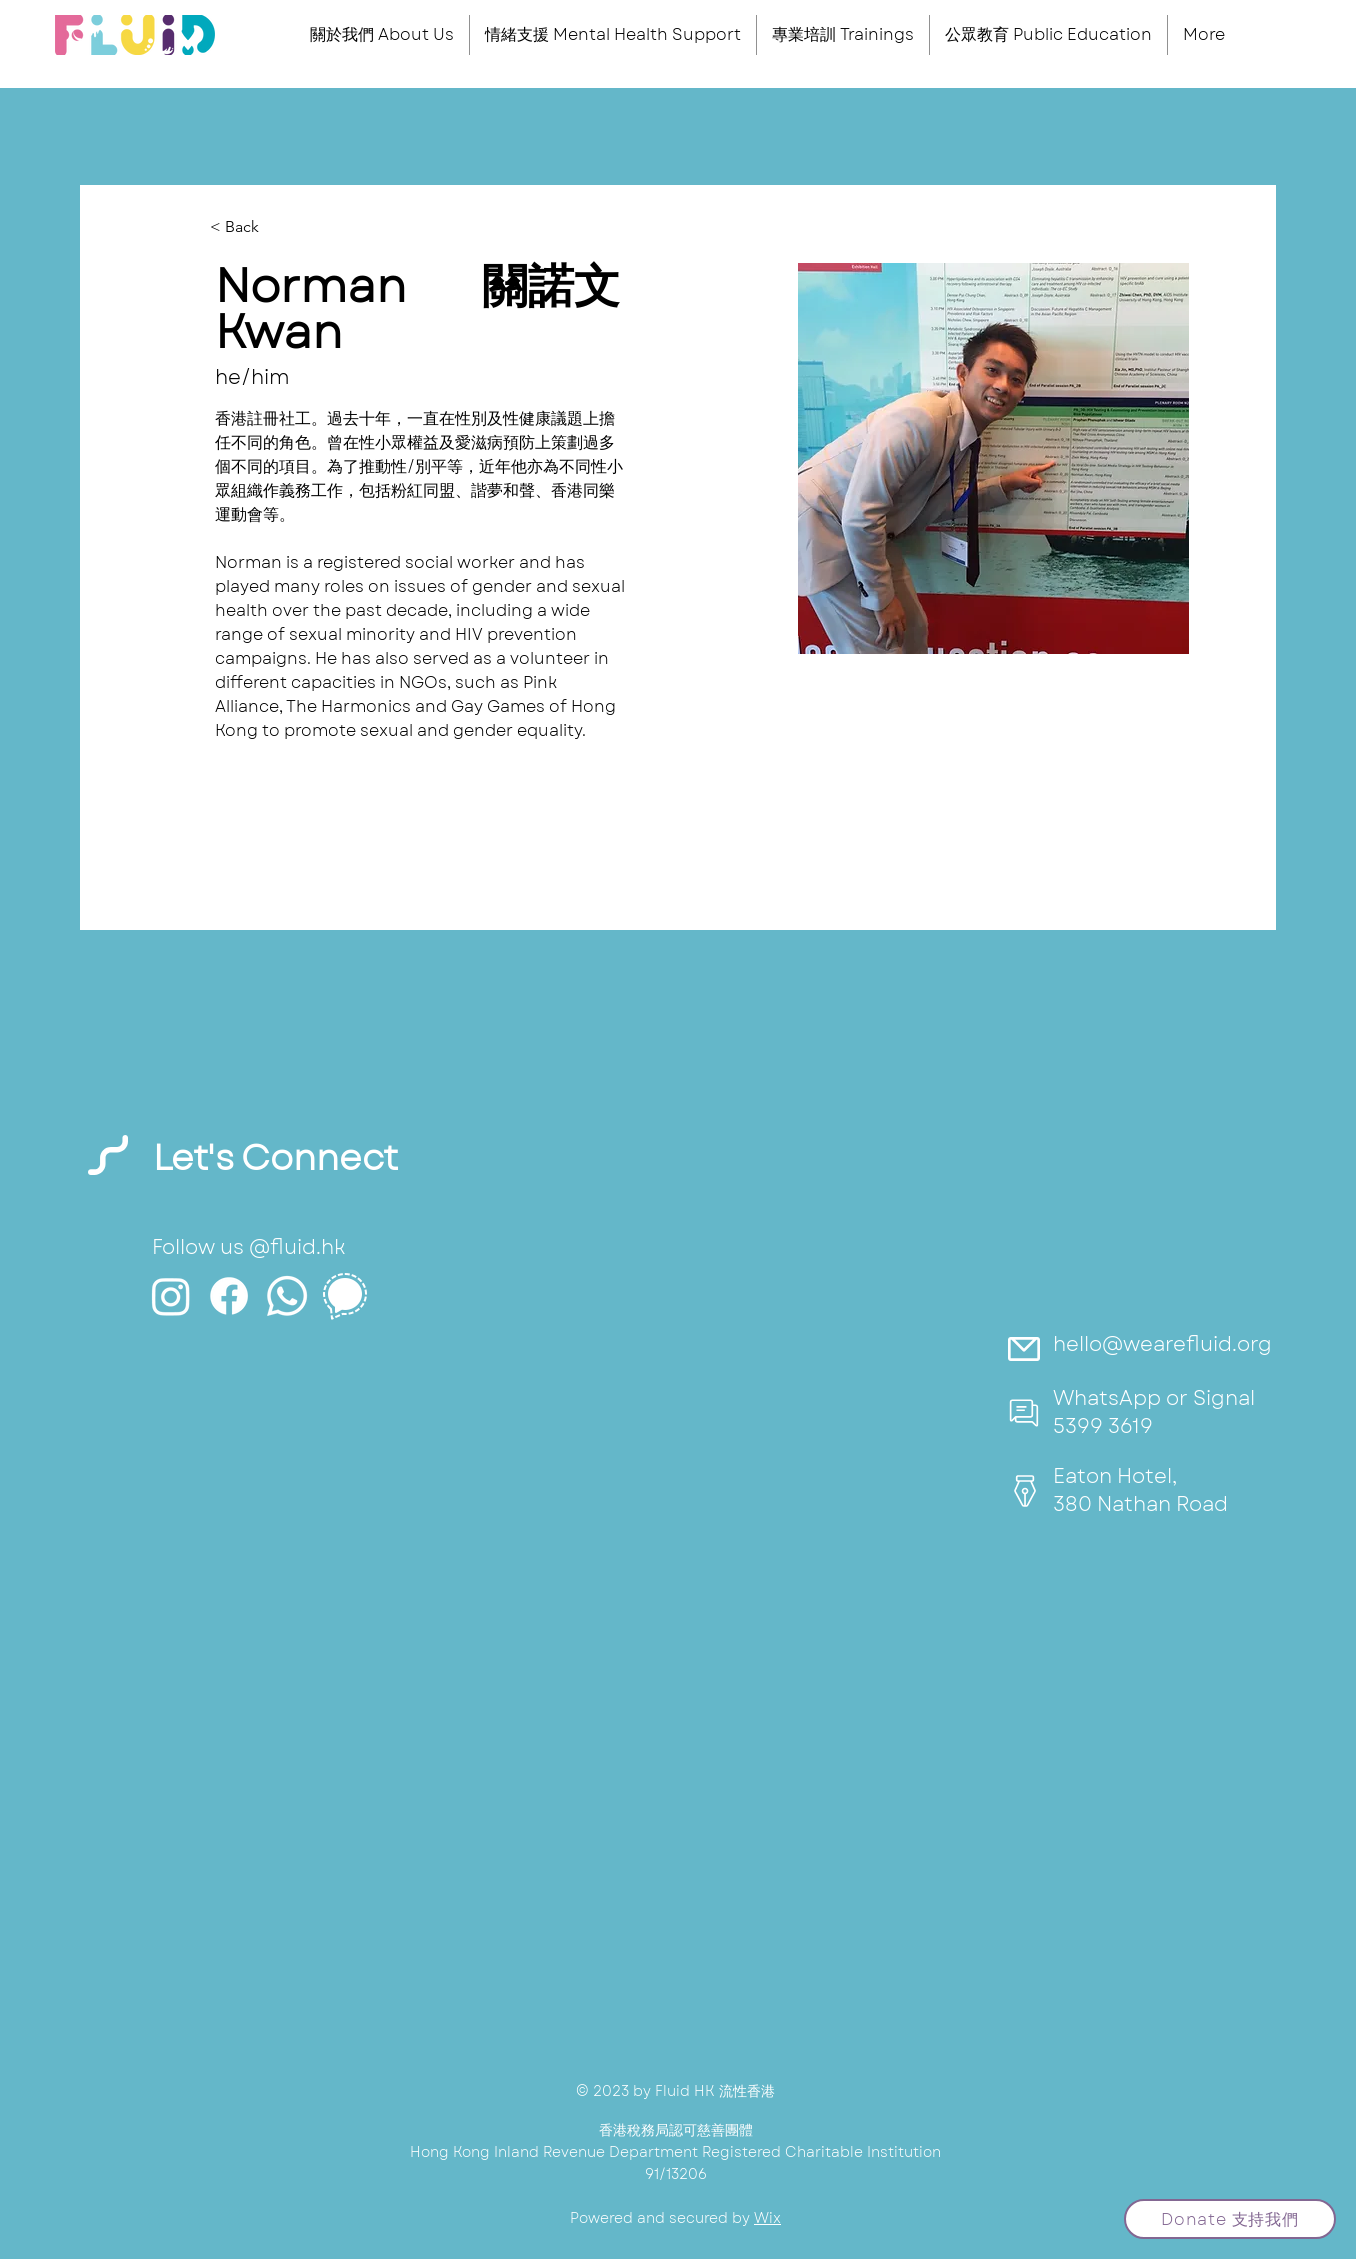 The height and width of the screenshot is (2259, 1356). What do you see at coordinates (767, 2218) in the screenshot?
I see `Wix` at bounding box center [767, 2218].